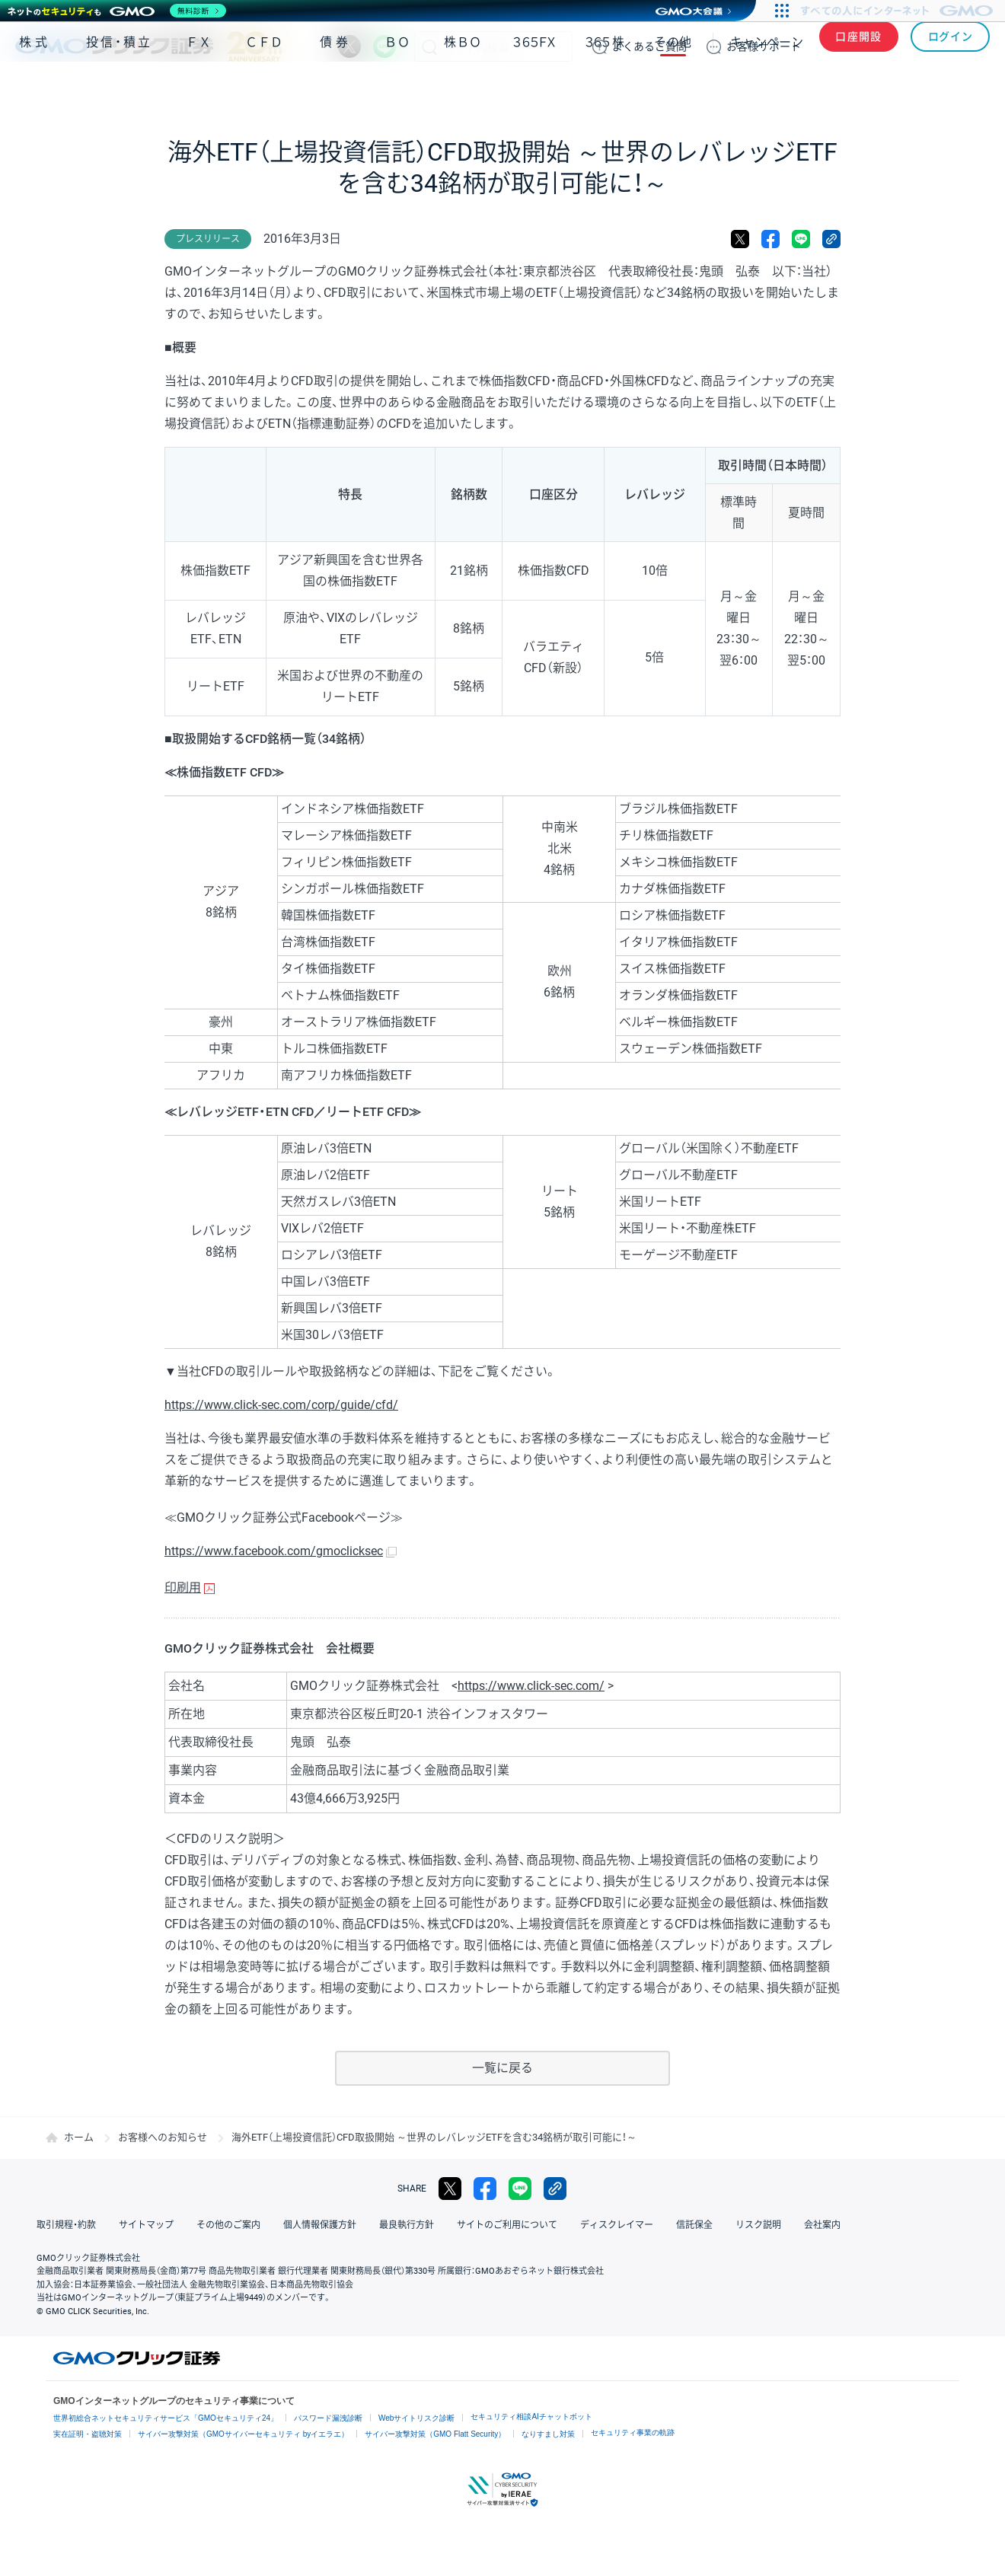 The height and width of the screenshot is (2576, 1005). Describe the element at coordinates (416, 2418) in the screenshot. I see `Webサイトリスク診断` at that location.